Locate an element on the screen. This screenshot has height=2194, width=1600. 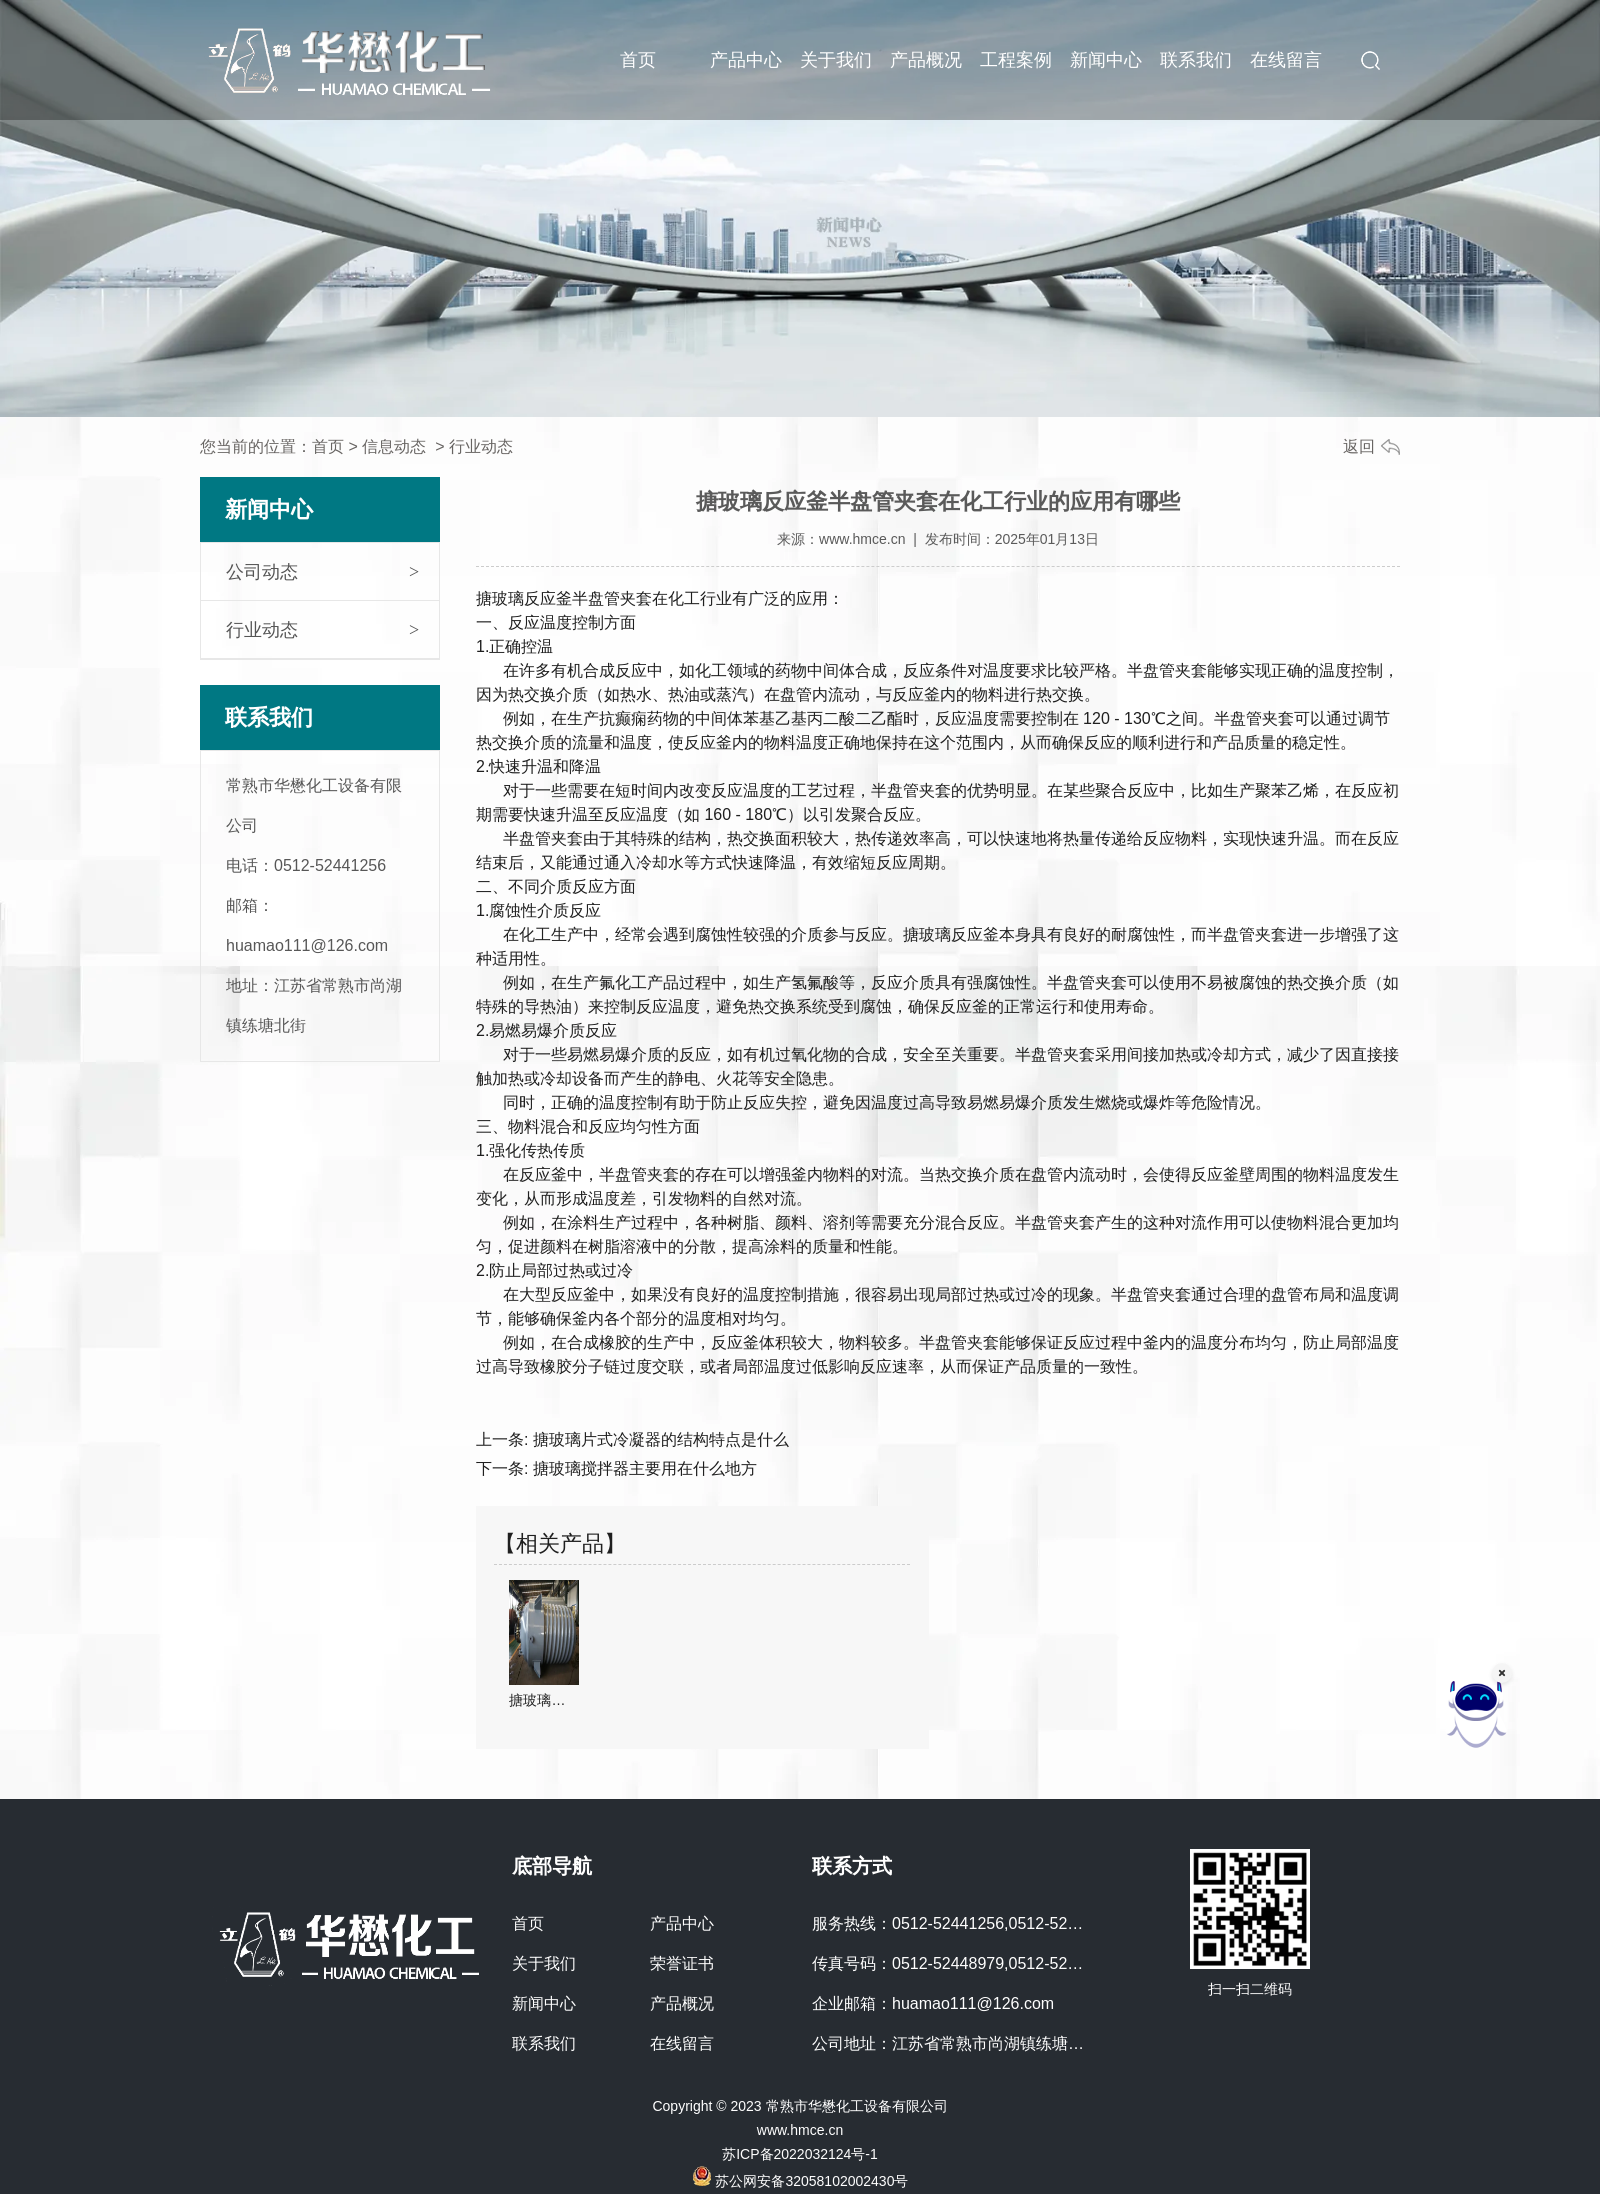
苏公网安备32058102002430号 is located at coordinates (800, 2181).